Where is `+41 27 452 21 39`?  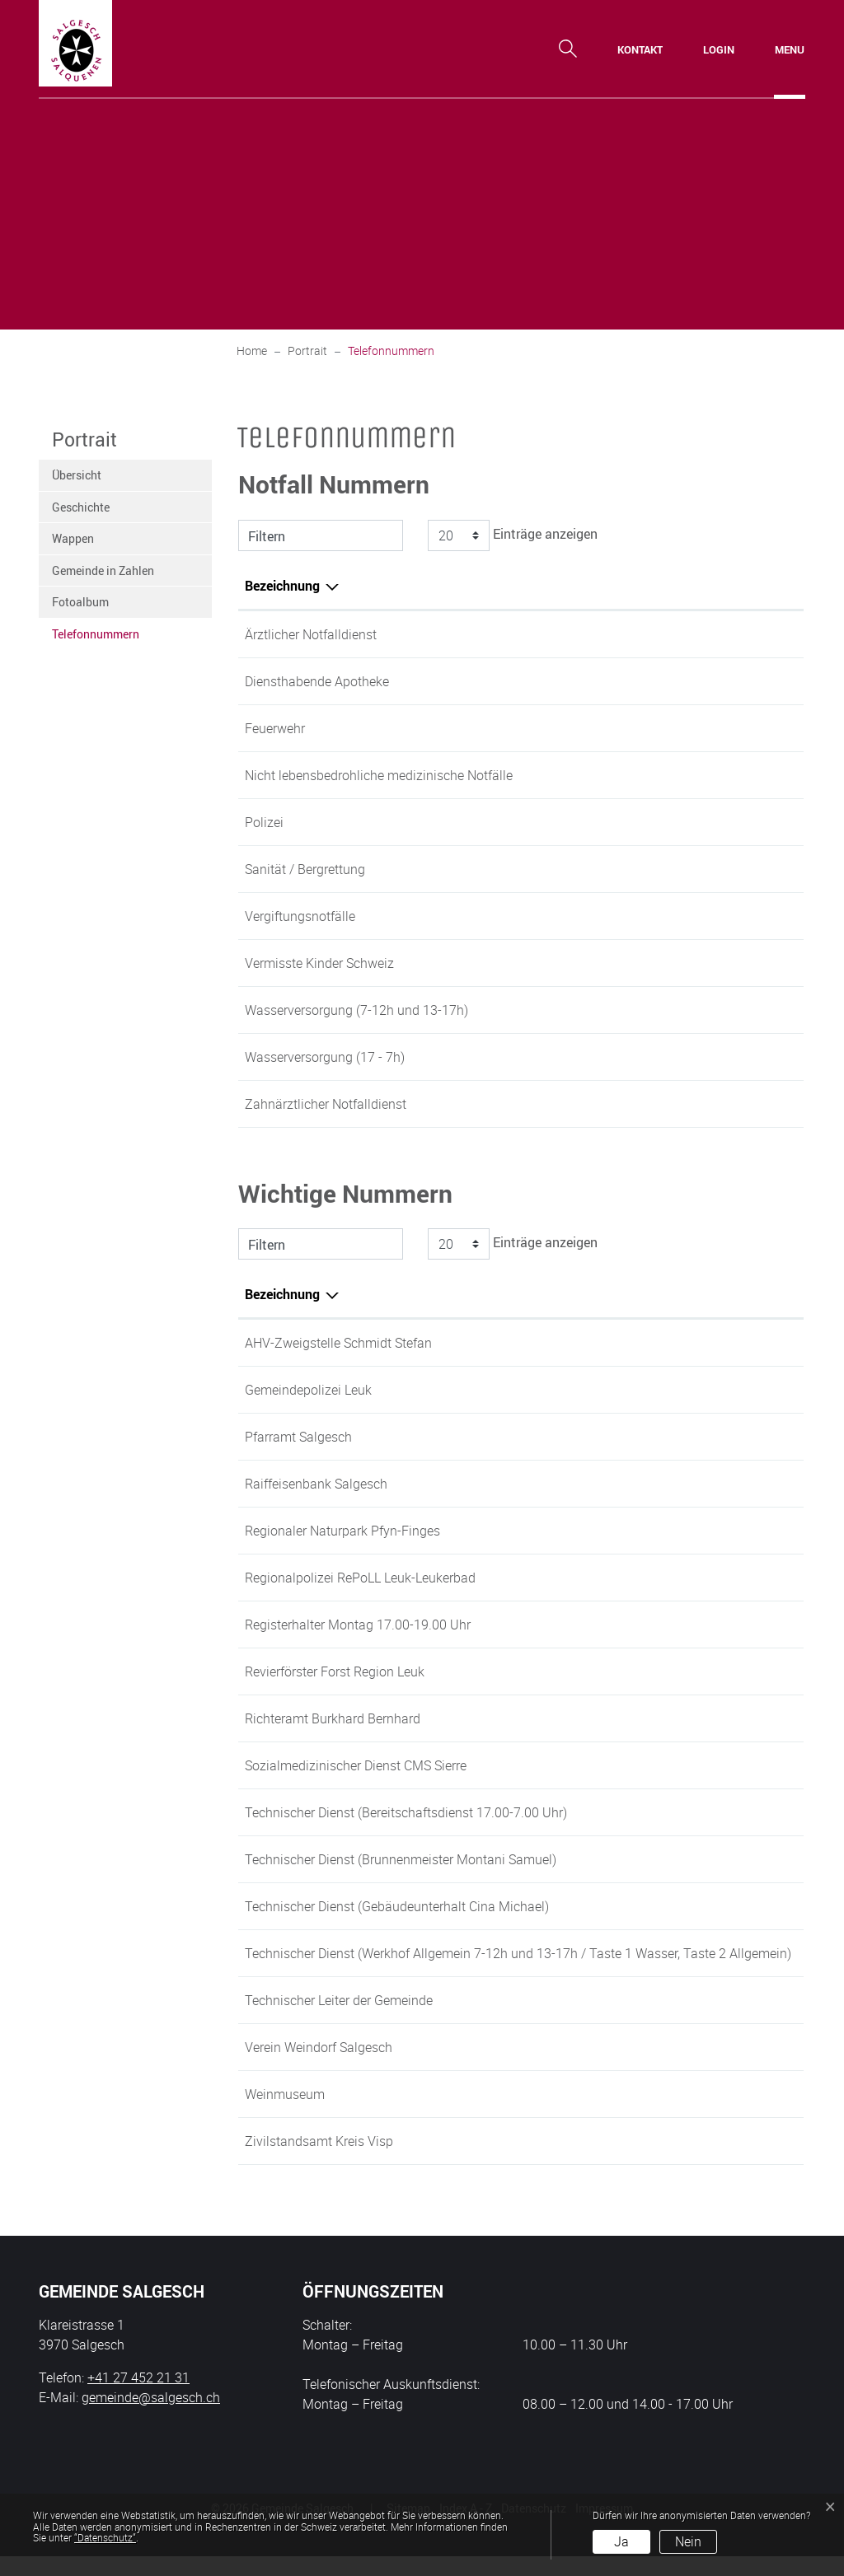 +41 27 452 21 39 is located at coordinates (688, 1010).